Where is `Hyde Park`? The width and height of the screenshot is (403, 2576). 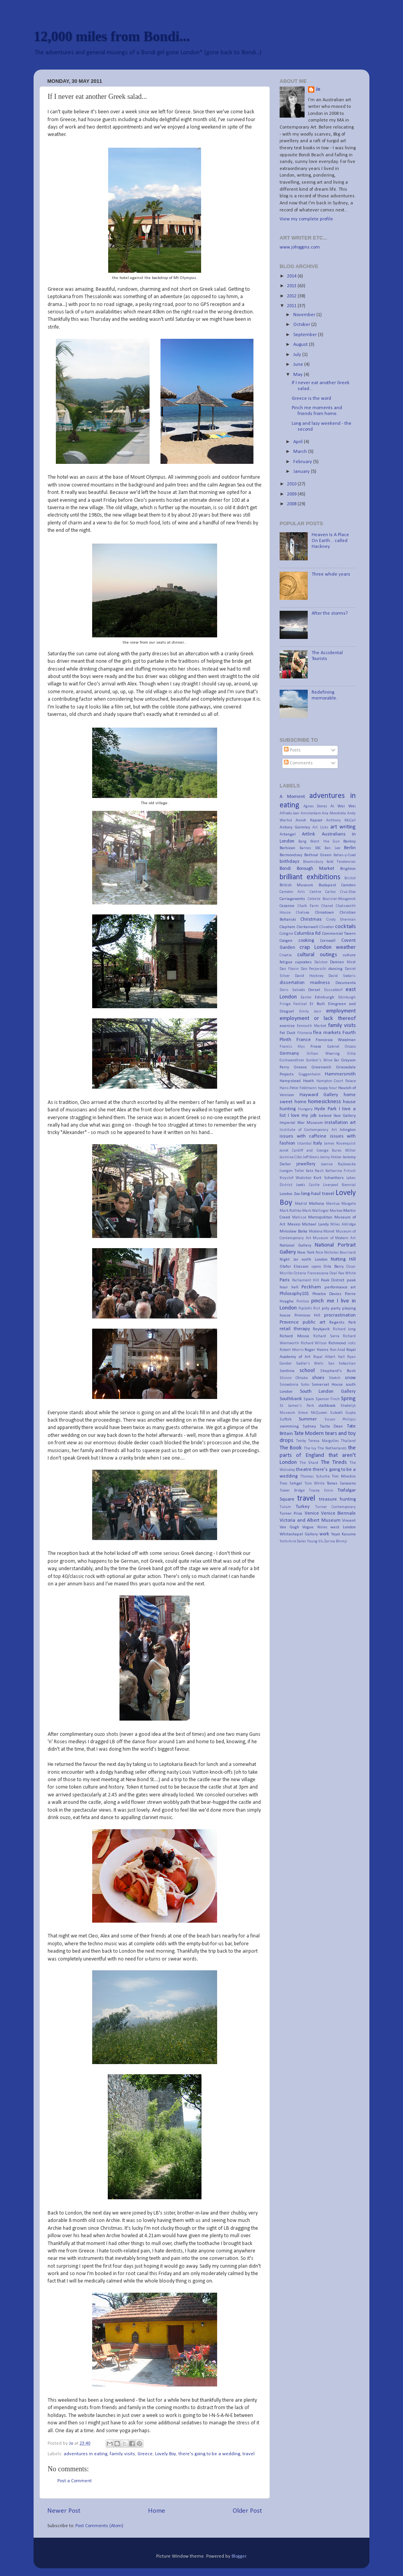 Hyde Park is located at coordinates (325, 1109).